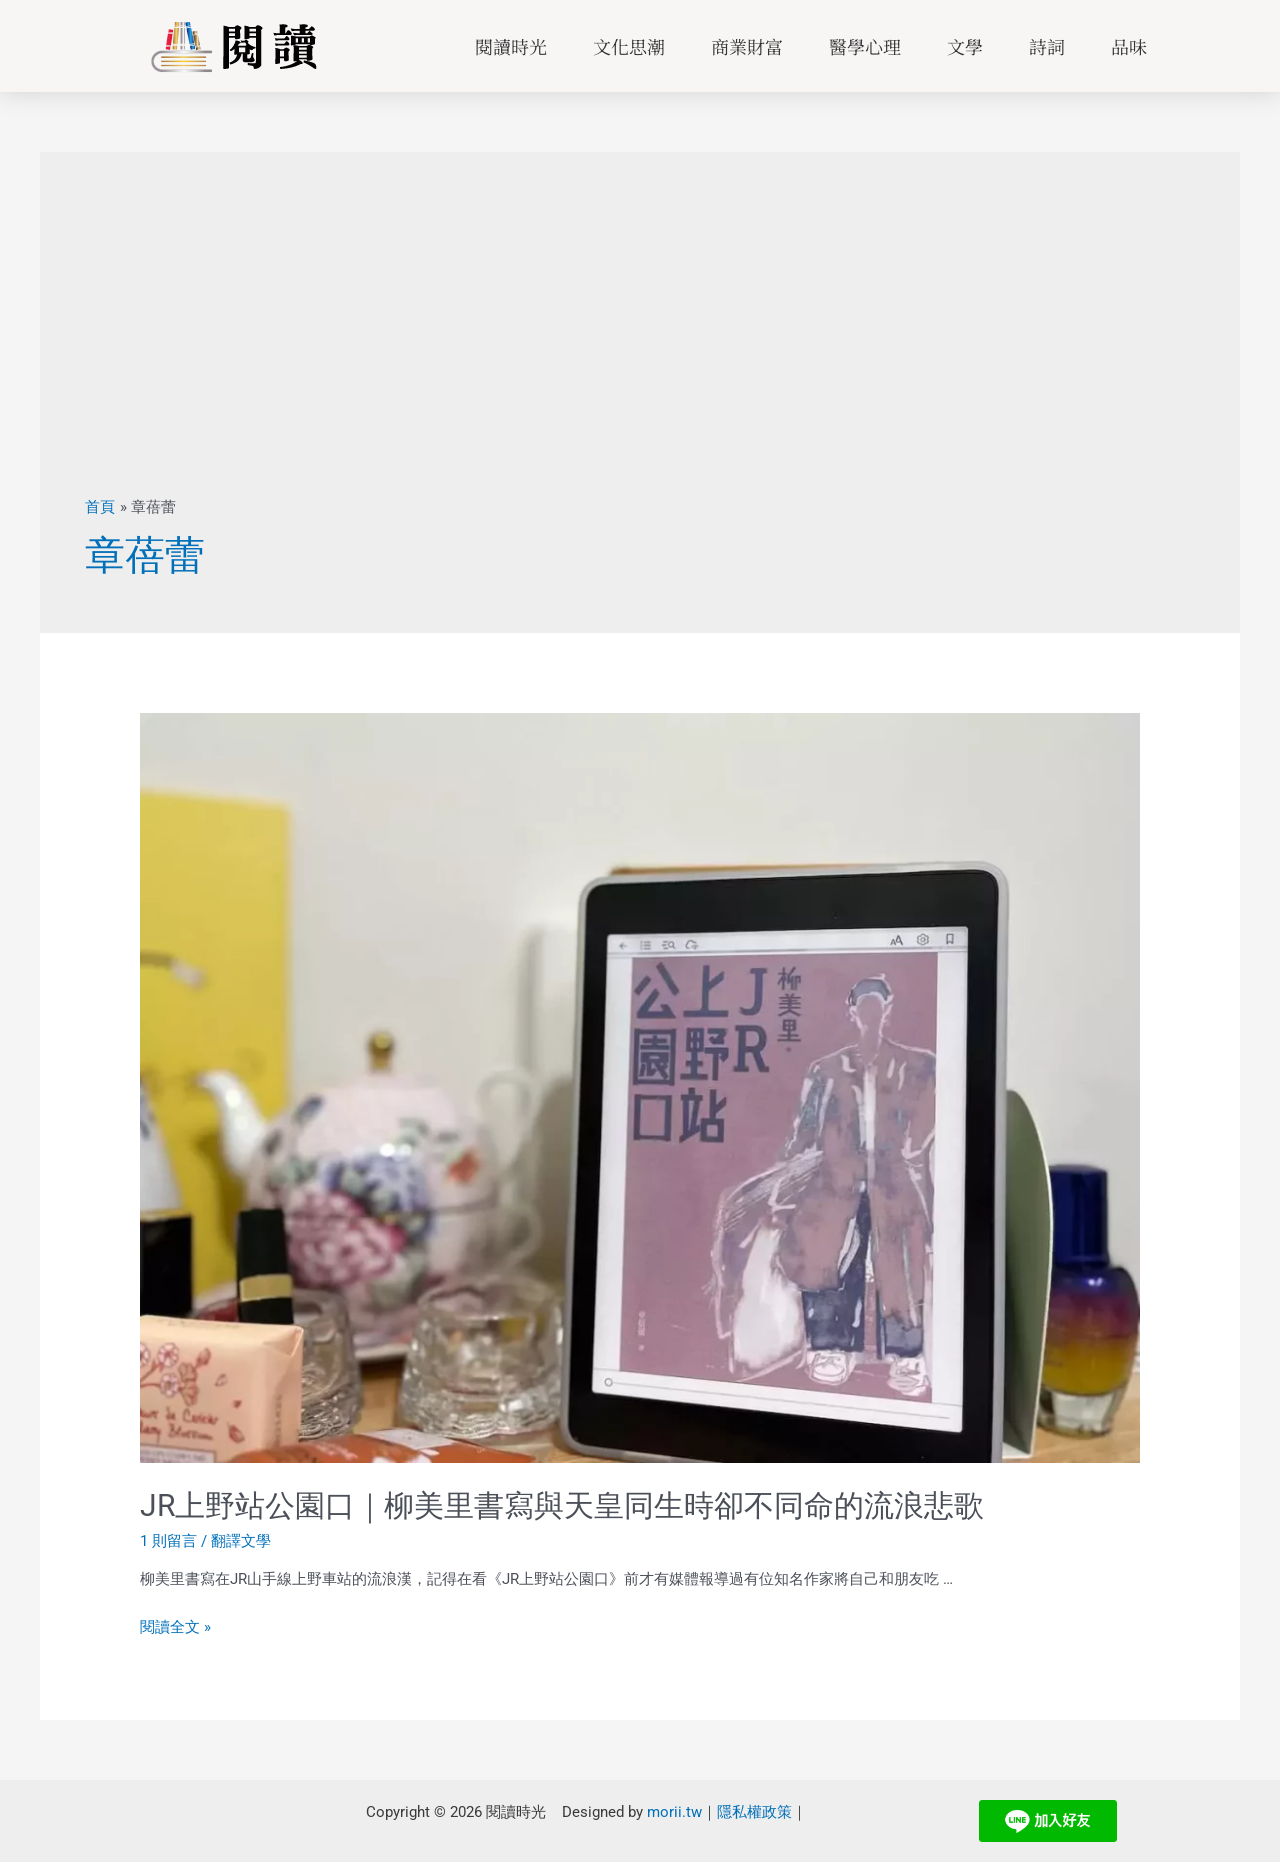 The image size is (1280, 1862). I want to click on 文學, so click(965, 46).